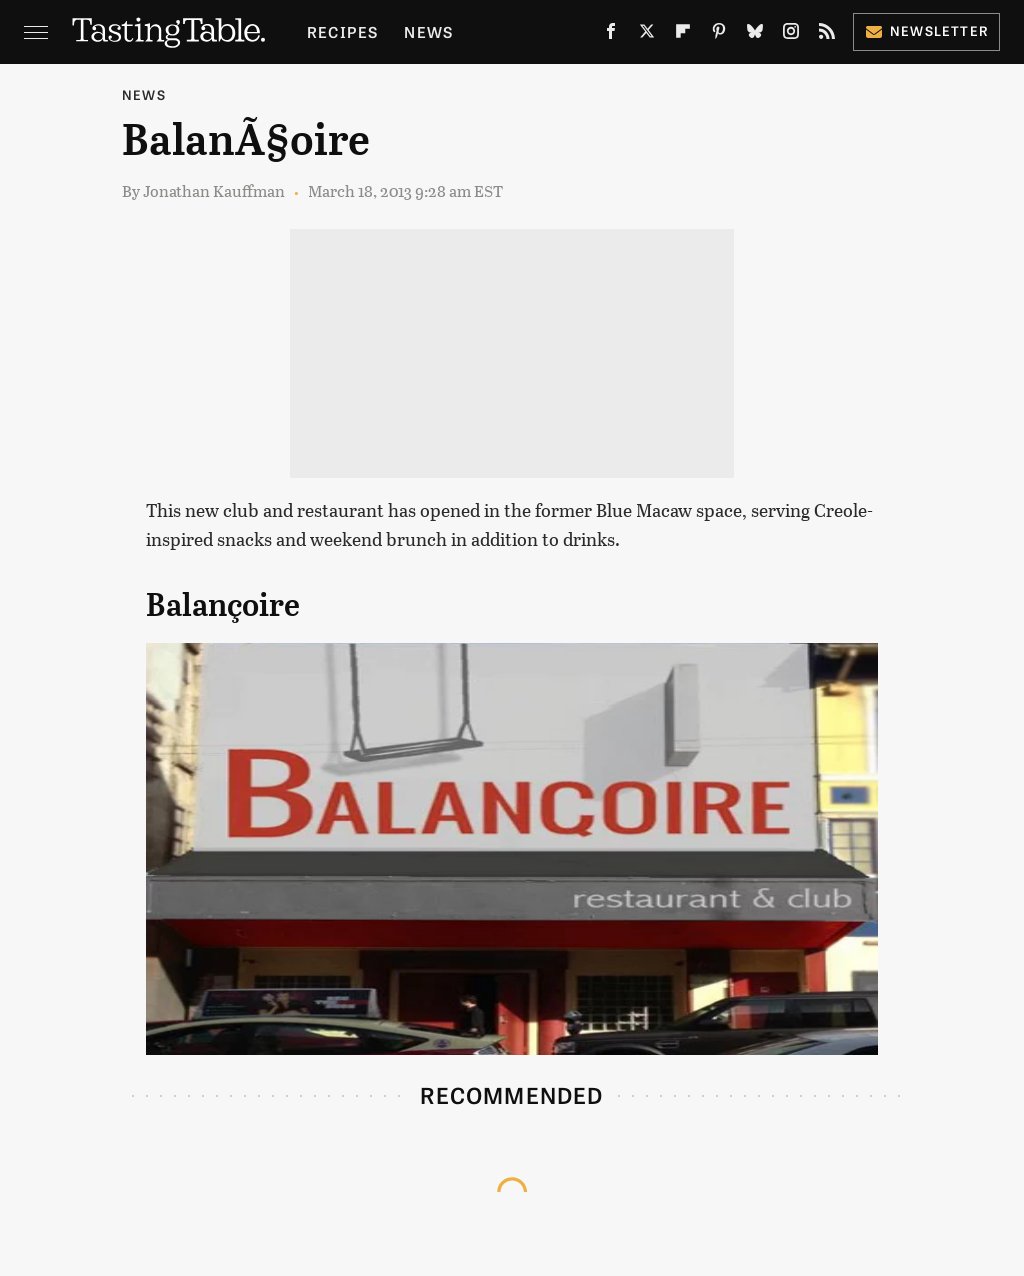 The height and width of the screenshot is (1276, 1024). What do you see at coordinates (611, 35) in the screenshot?
I see `[Facebook]` at bounding box center [611, 35].